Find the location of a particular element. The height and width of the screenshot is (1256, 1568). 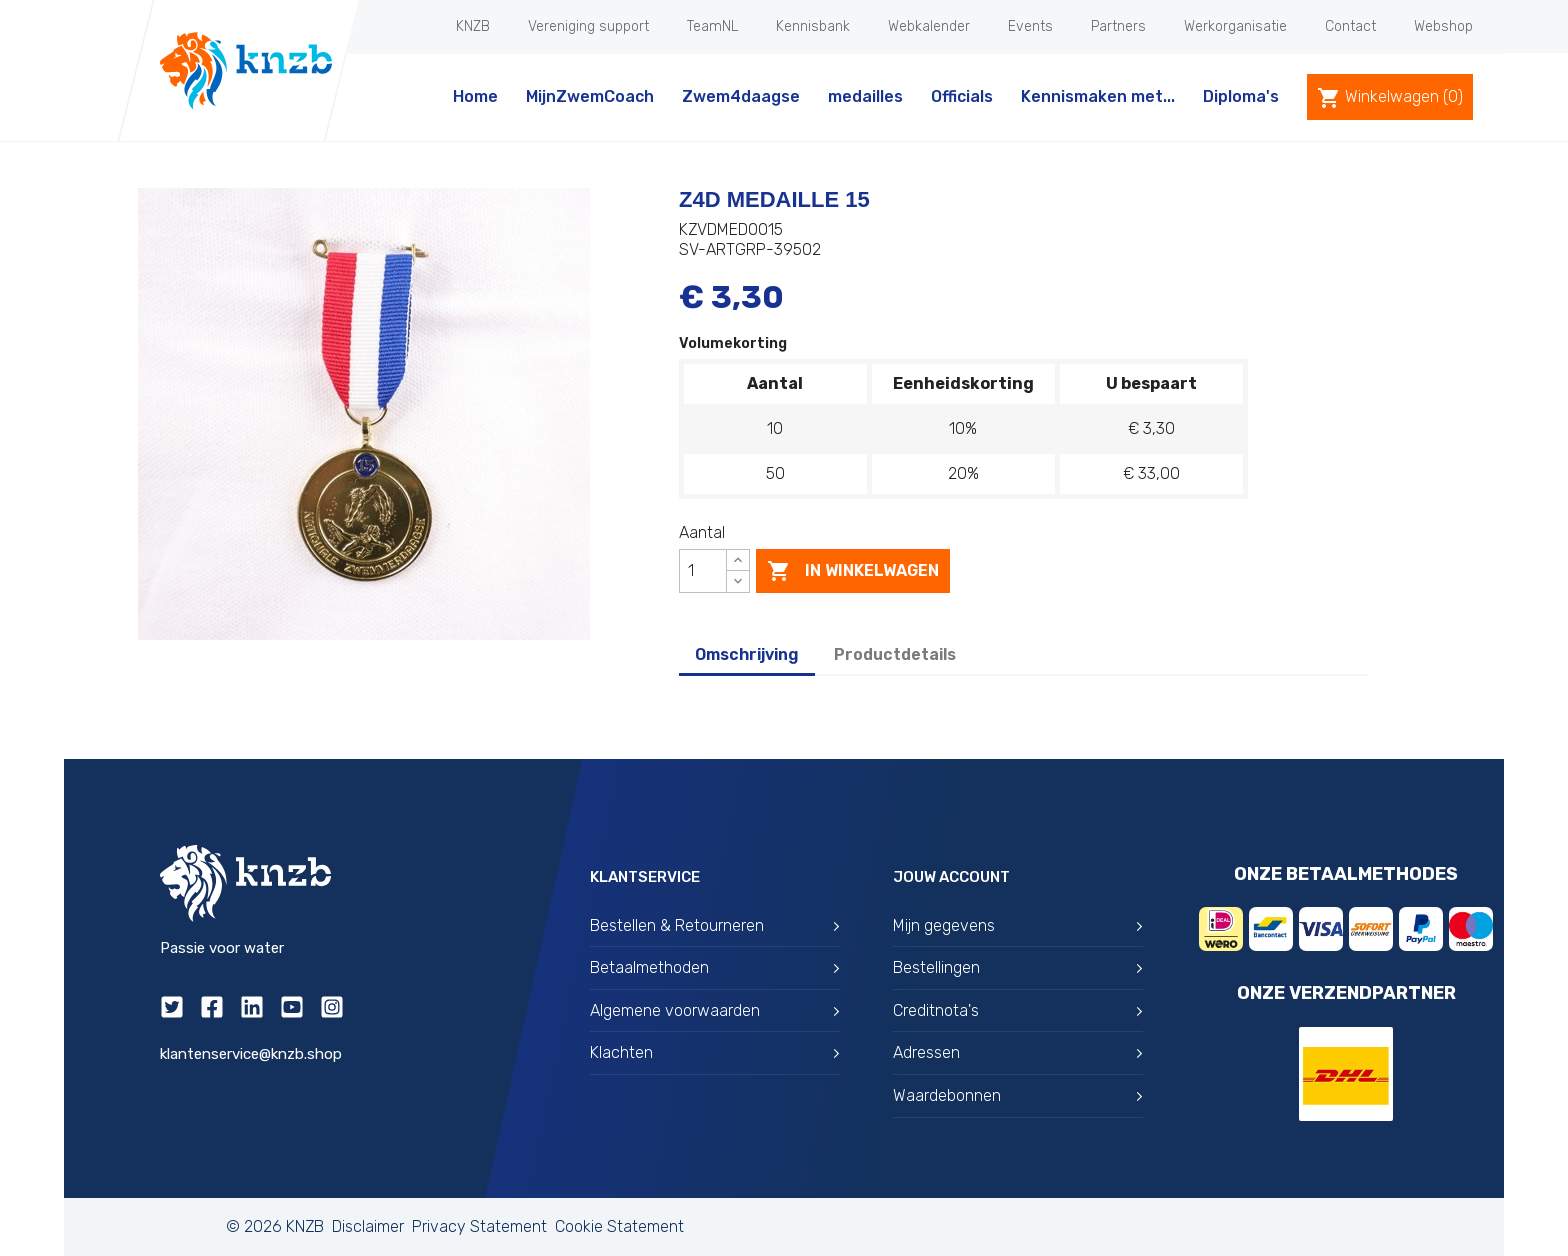

Creditnota's is located at coordinates (1018, 1010).